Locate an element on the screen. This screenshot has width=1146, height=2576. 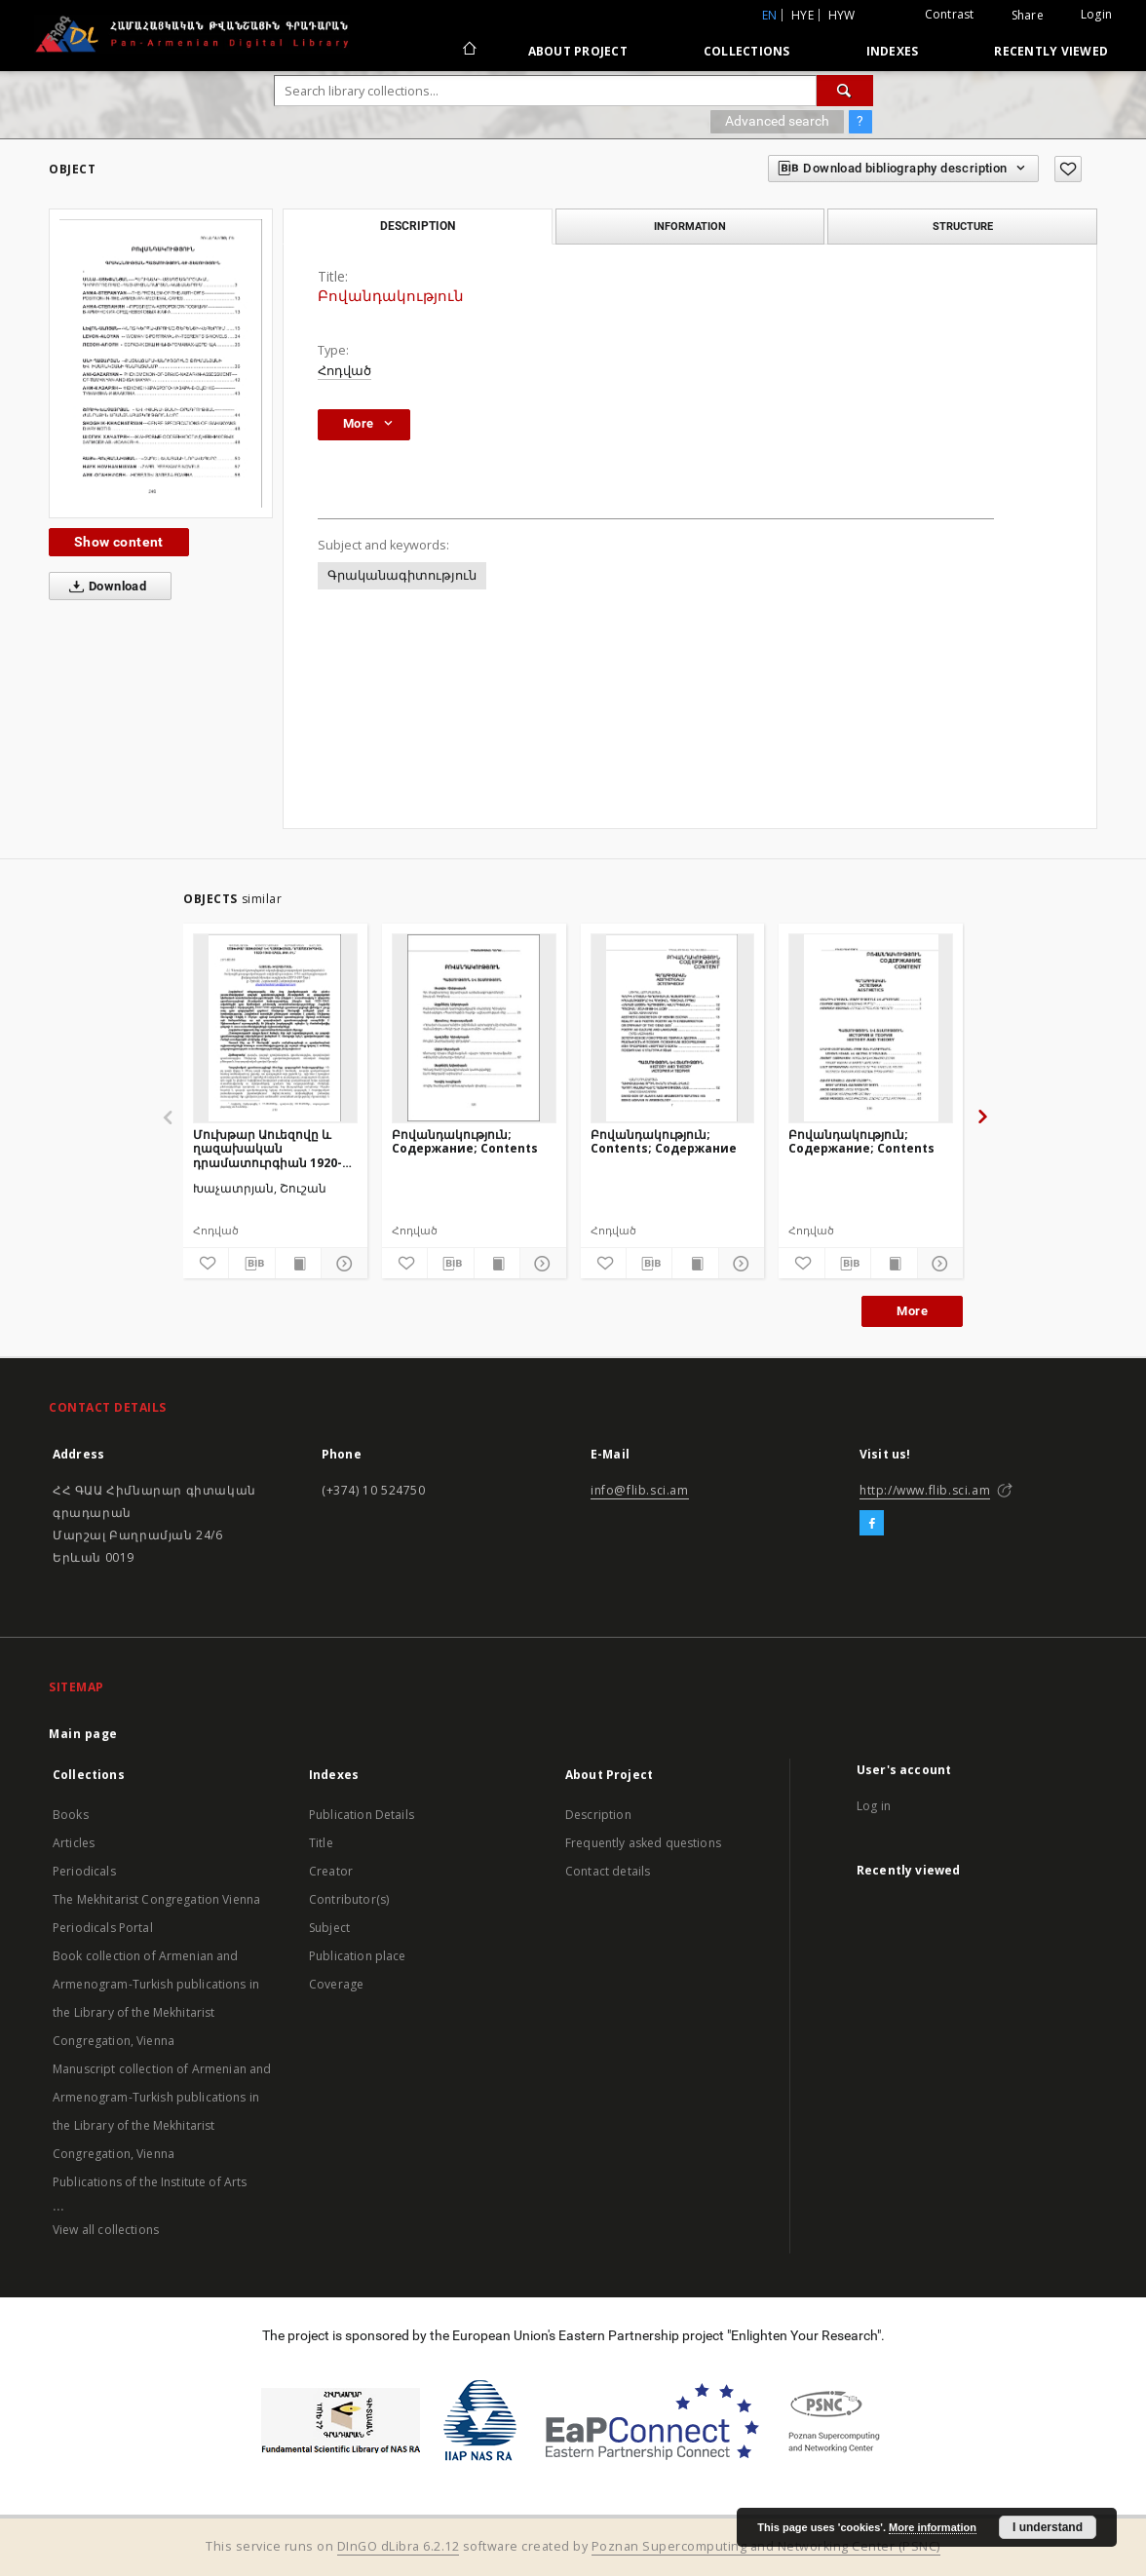
Periodicals is located at coordinates (84, 1871).